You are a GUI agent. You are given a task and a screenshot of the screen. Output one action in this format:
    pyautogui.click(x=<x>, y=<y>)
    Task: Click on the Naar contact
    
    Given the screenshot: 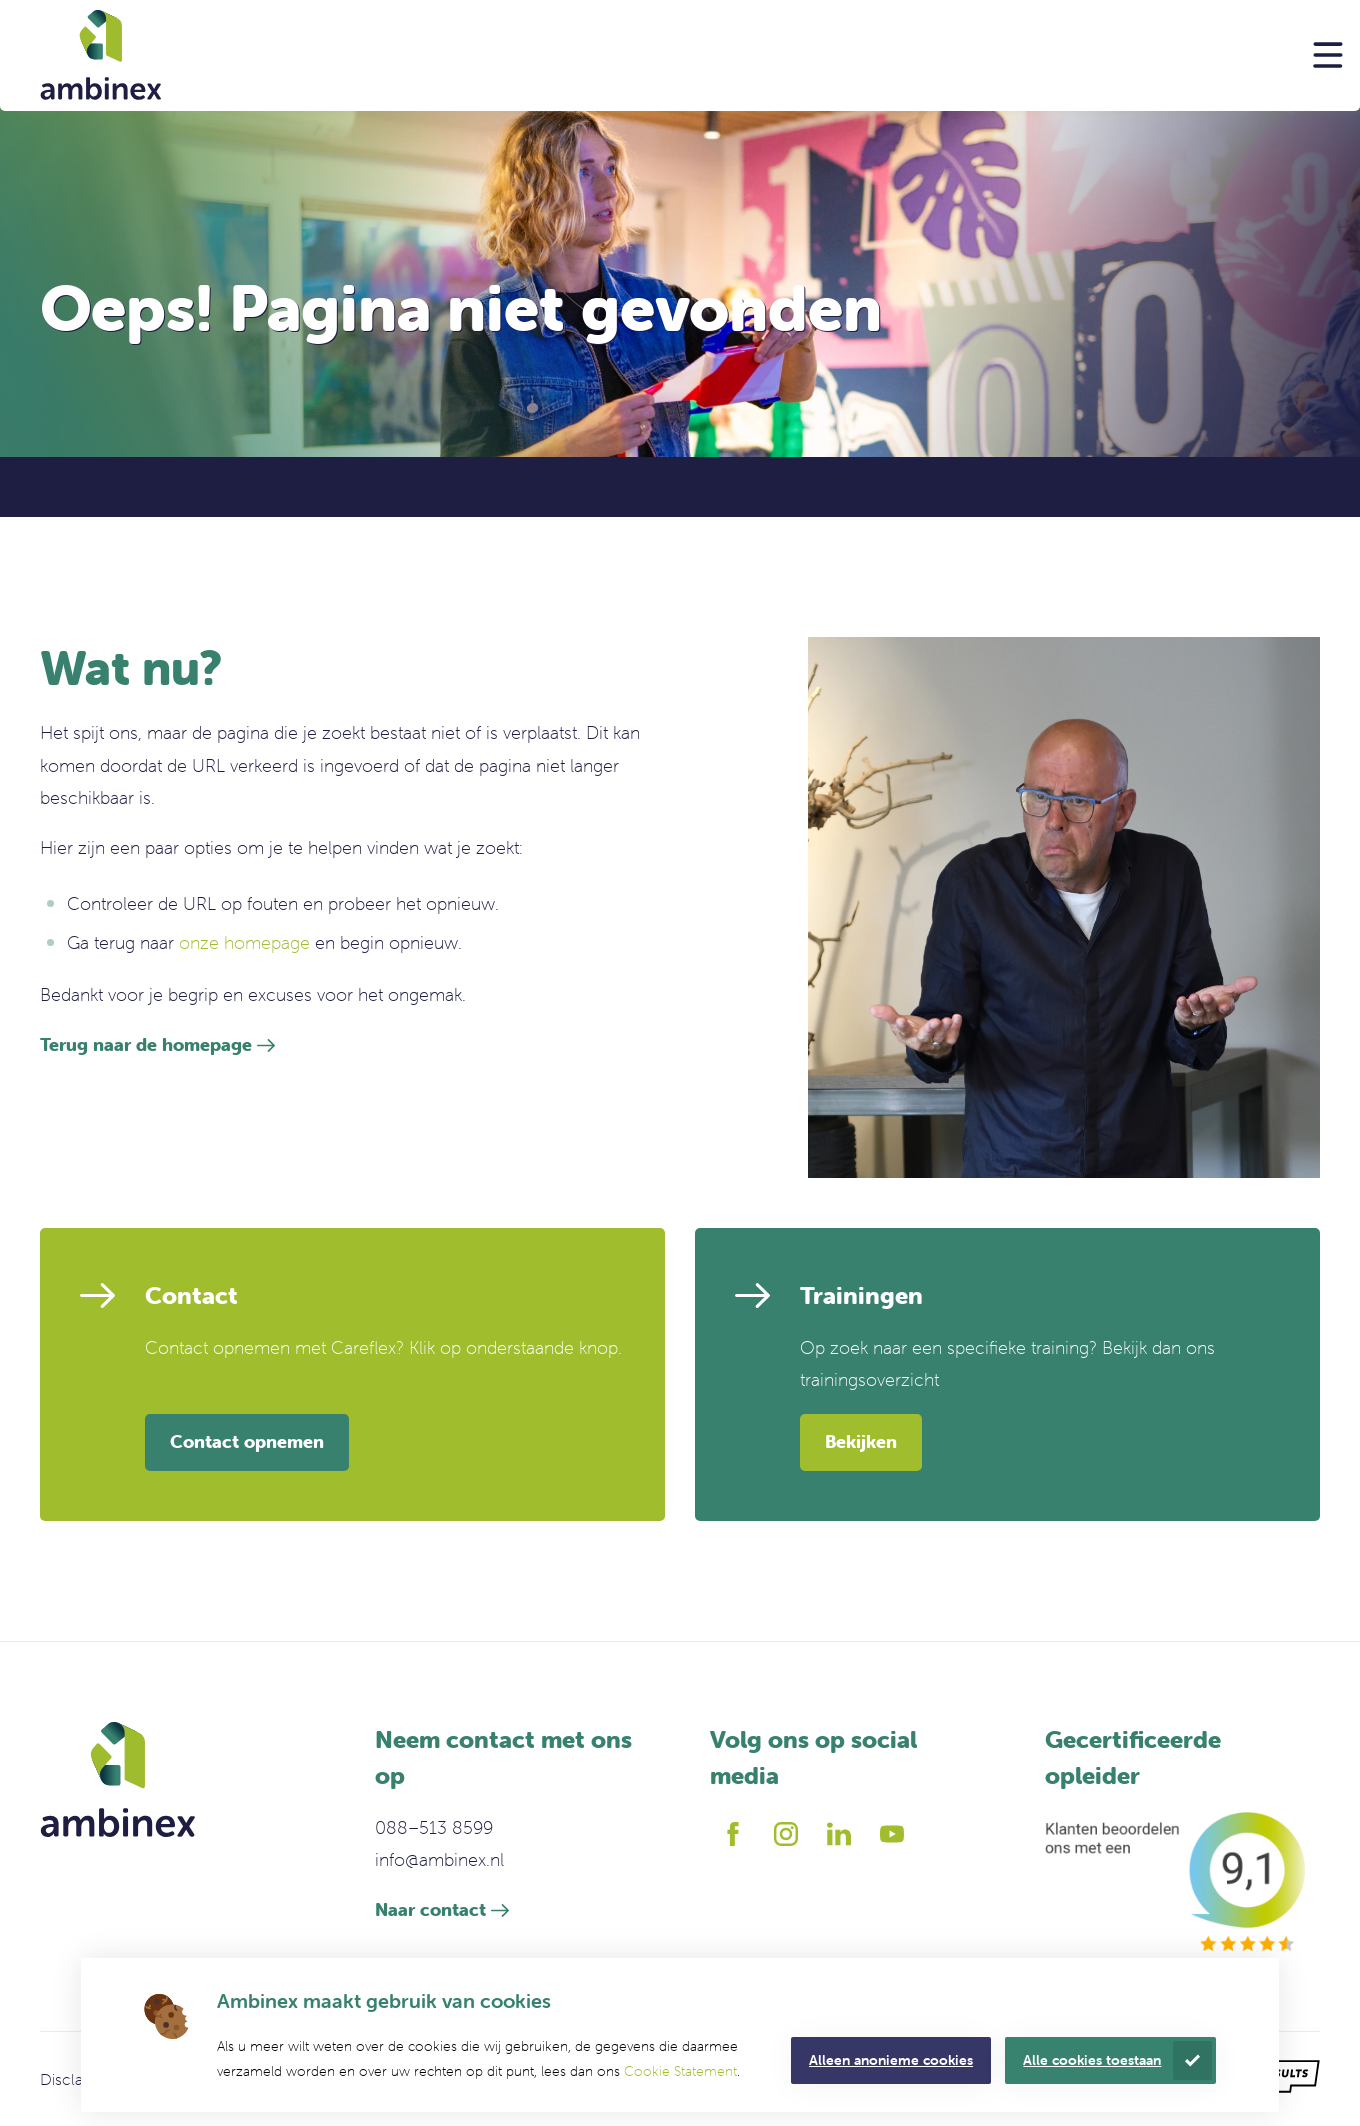 What is the action you would take?
    pyautogui.click(x=430, y=1909)
    